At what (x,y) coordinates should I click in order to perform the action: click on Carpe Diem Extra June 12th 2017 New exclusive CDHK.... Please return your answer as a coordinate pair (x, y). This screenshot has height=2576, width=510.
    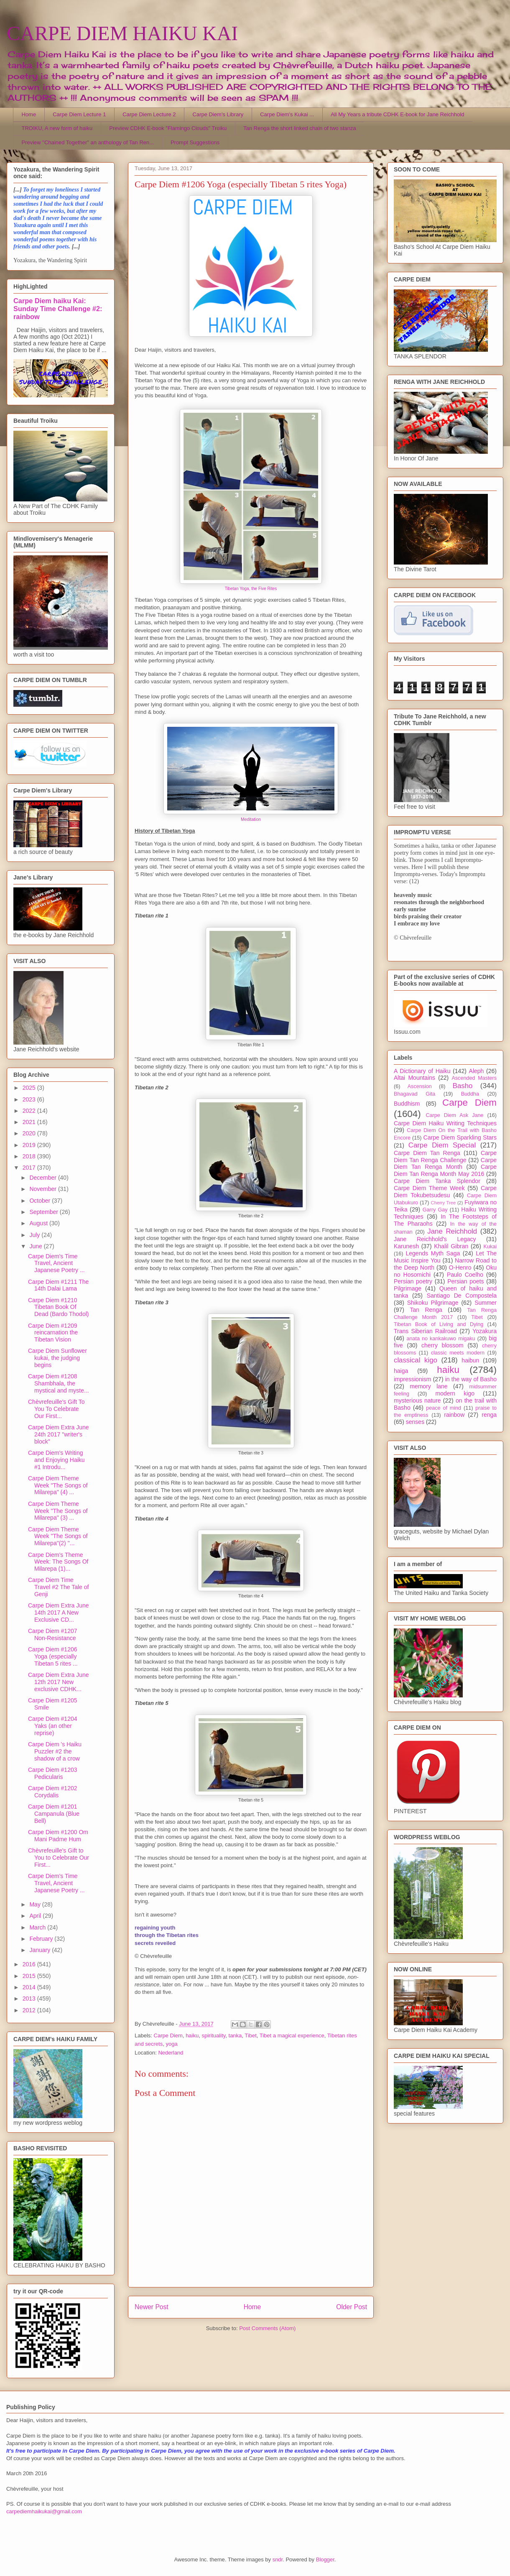
    Looking at the image, I should click on (58, 1681).